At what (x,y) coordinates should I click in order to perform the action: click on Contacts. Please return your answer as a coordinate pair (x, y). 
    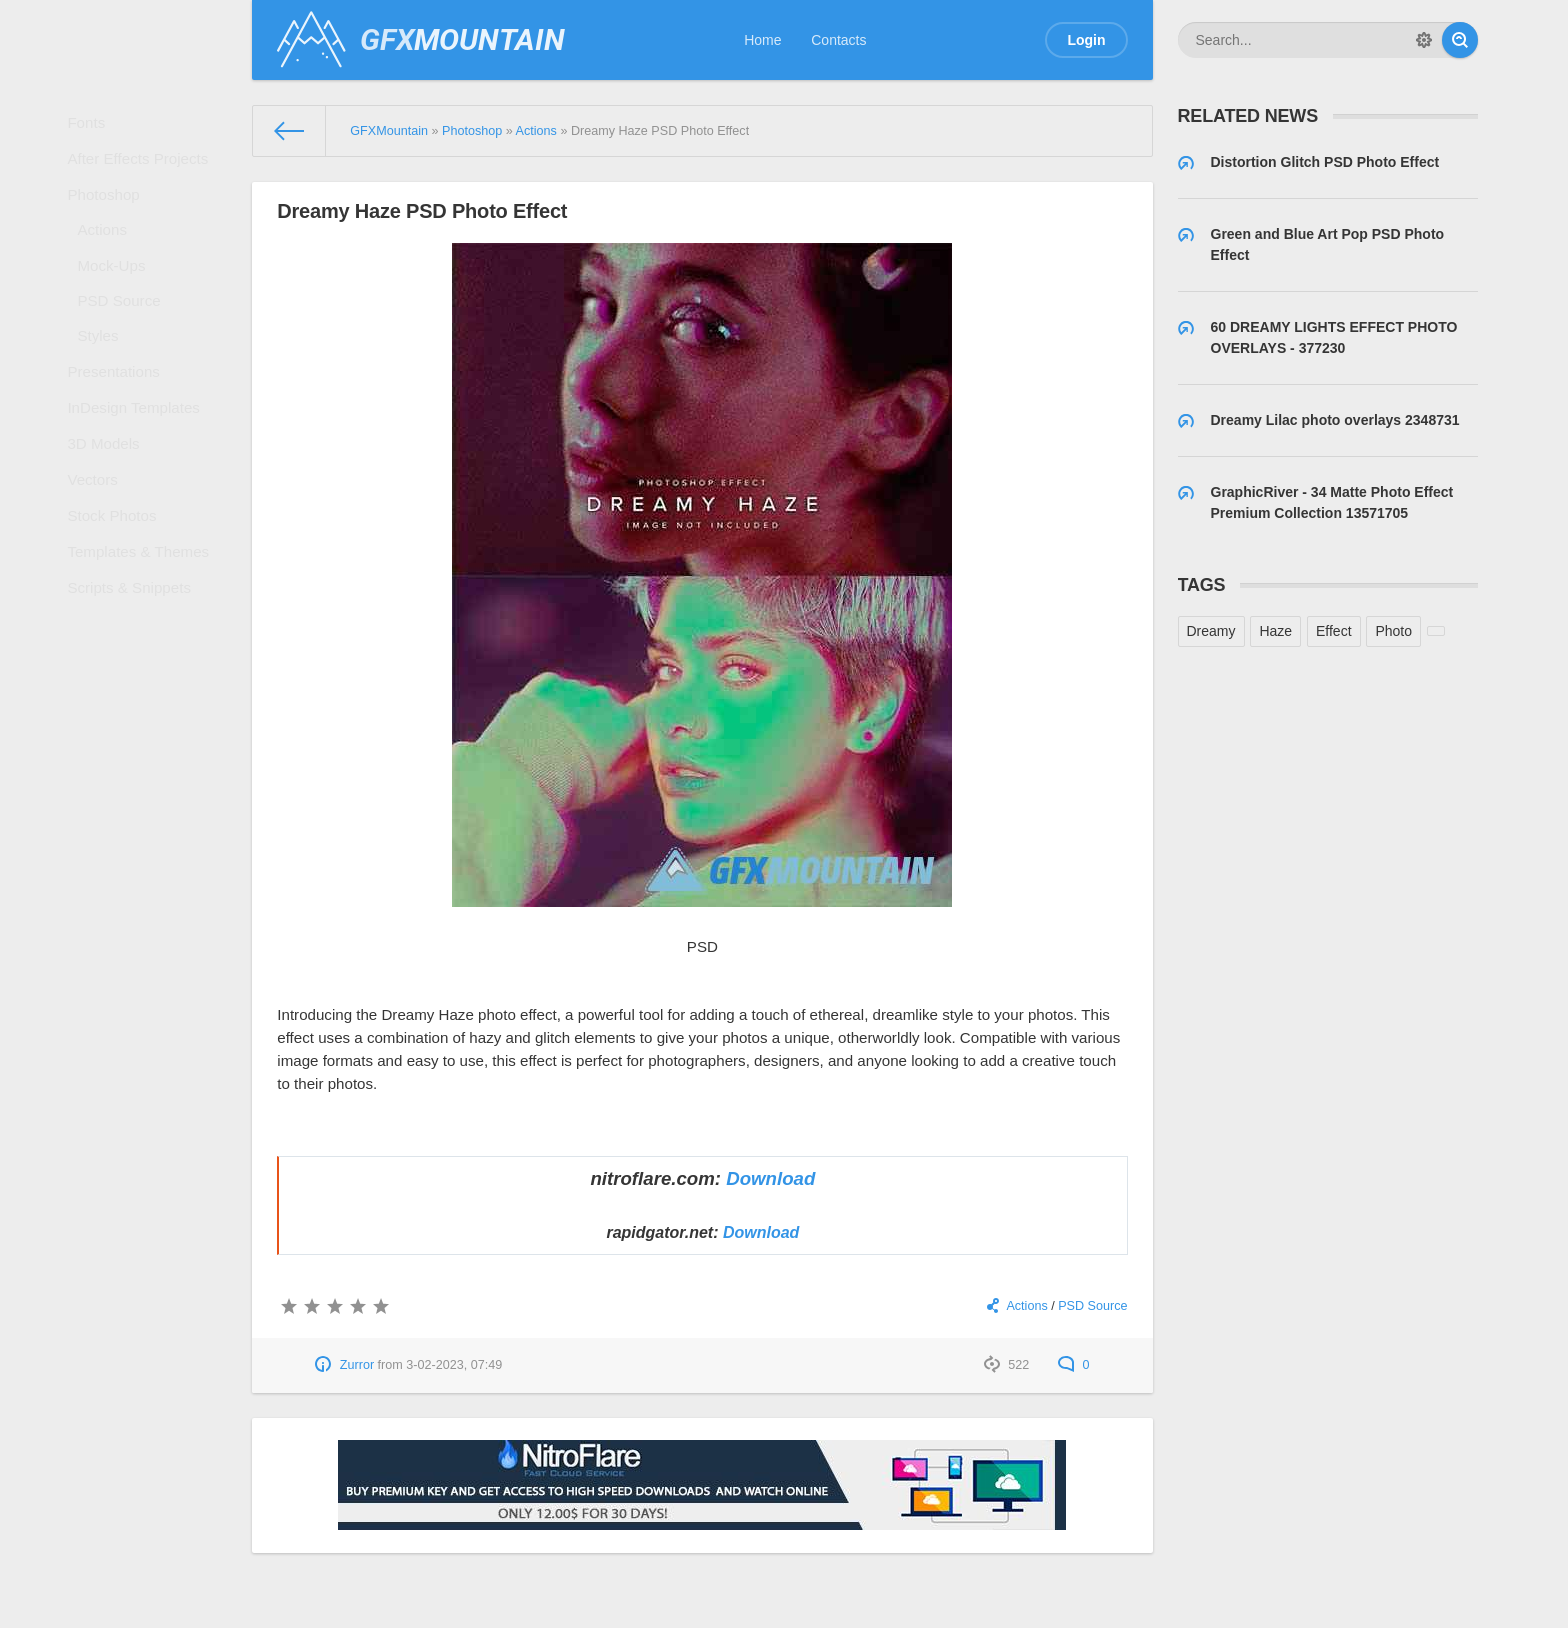
    Looking at the image, I should click on (838, 40).